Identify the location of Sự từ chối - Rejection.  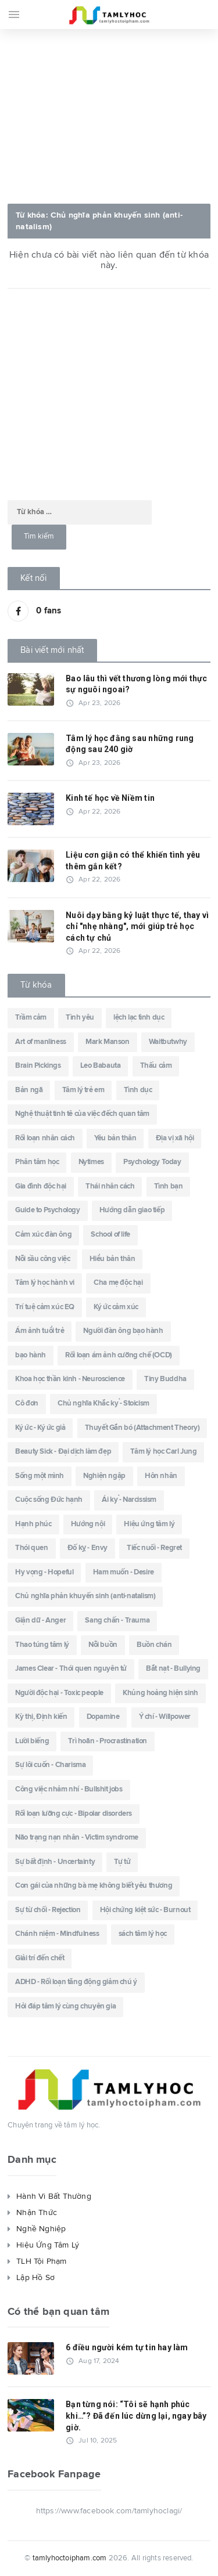
(47, 1910).